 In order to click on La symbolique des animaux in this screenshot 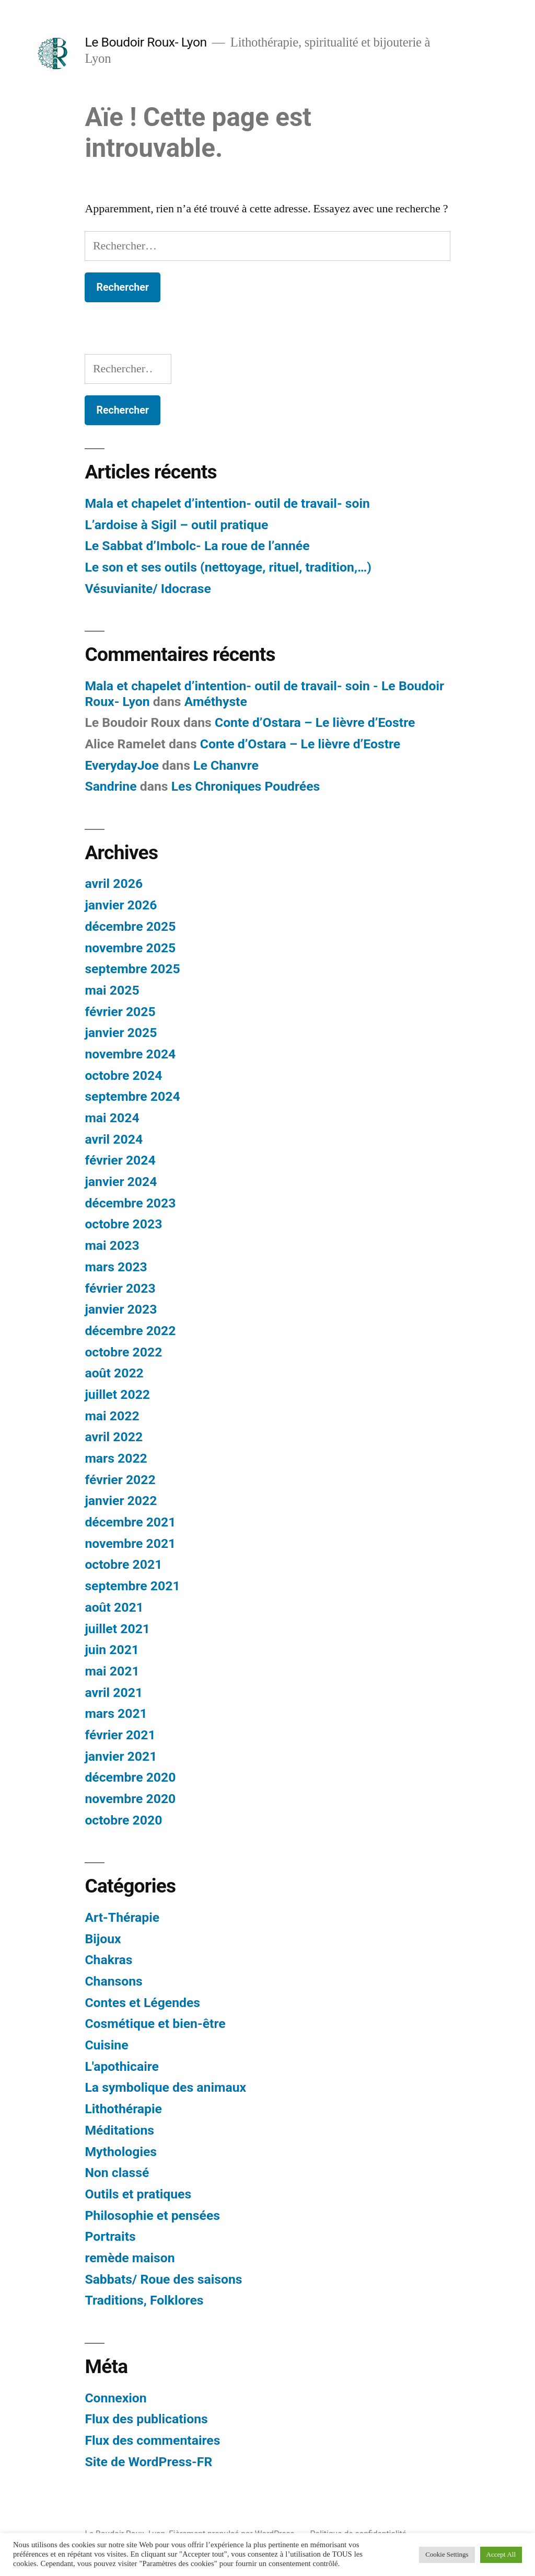, I will do `click(165, 2087)`.